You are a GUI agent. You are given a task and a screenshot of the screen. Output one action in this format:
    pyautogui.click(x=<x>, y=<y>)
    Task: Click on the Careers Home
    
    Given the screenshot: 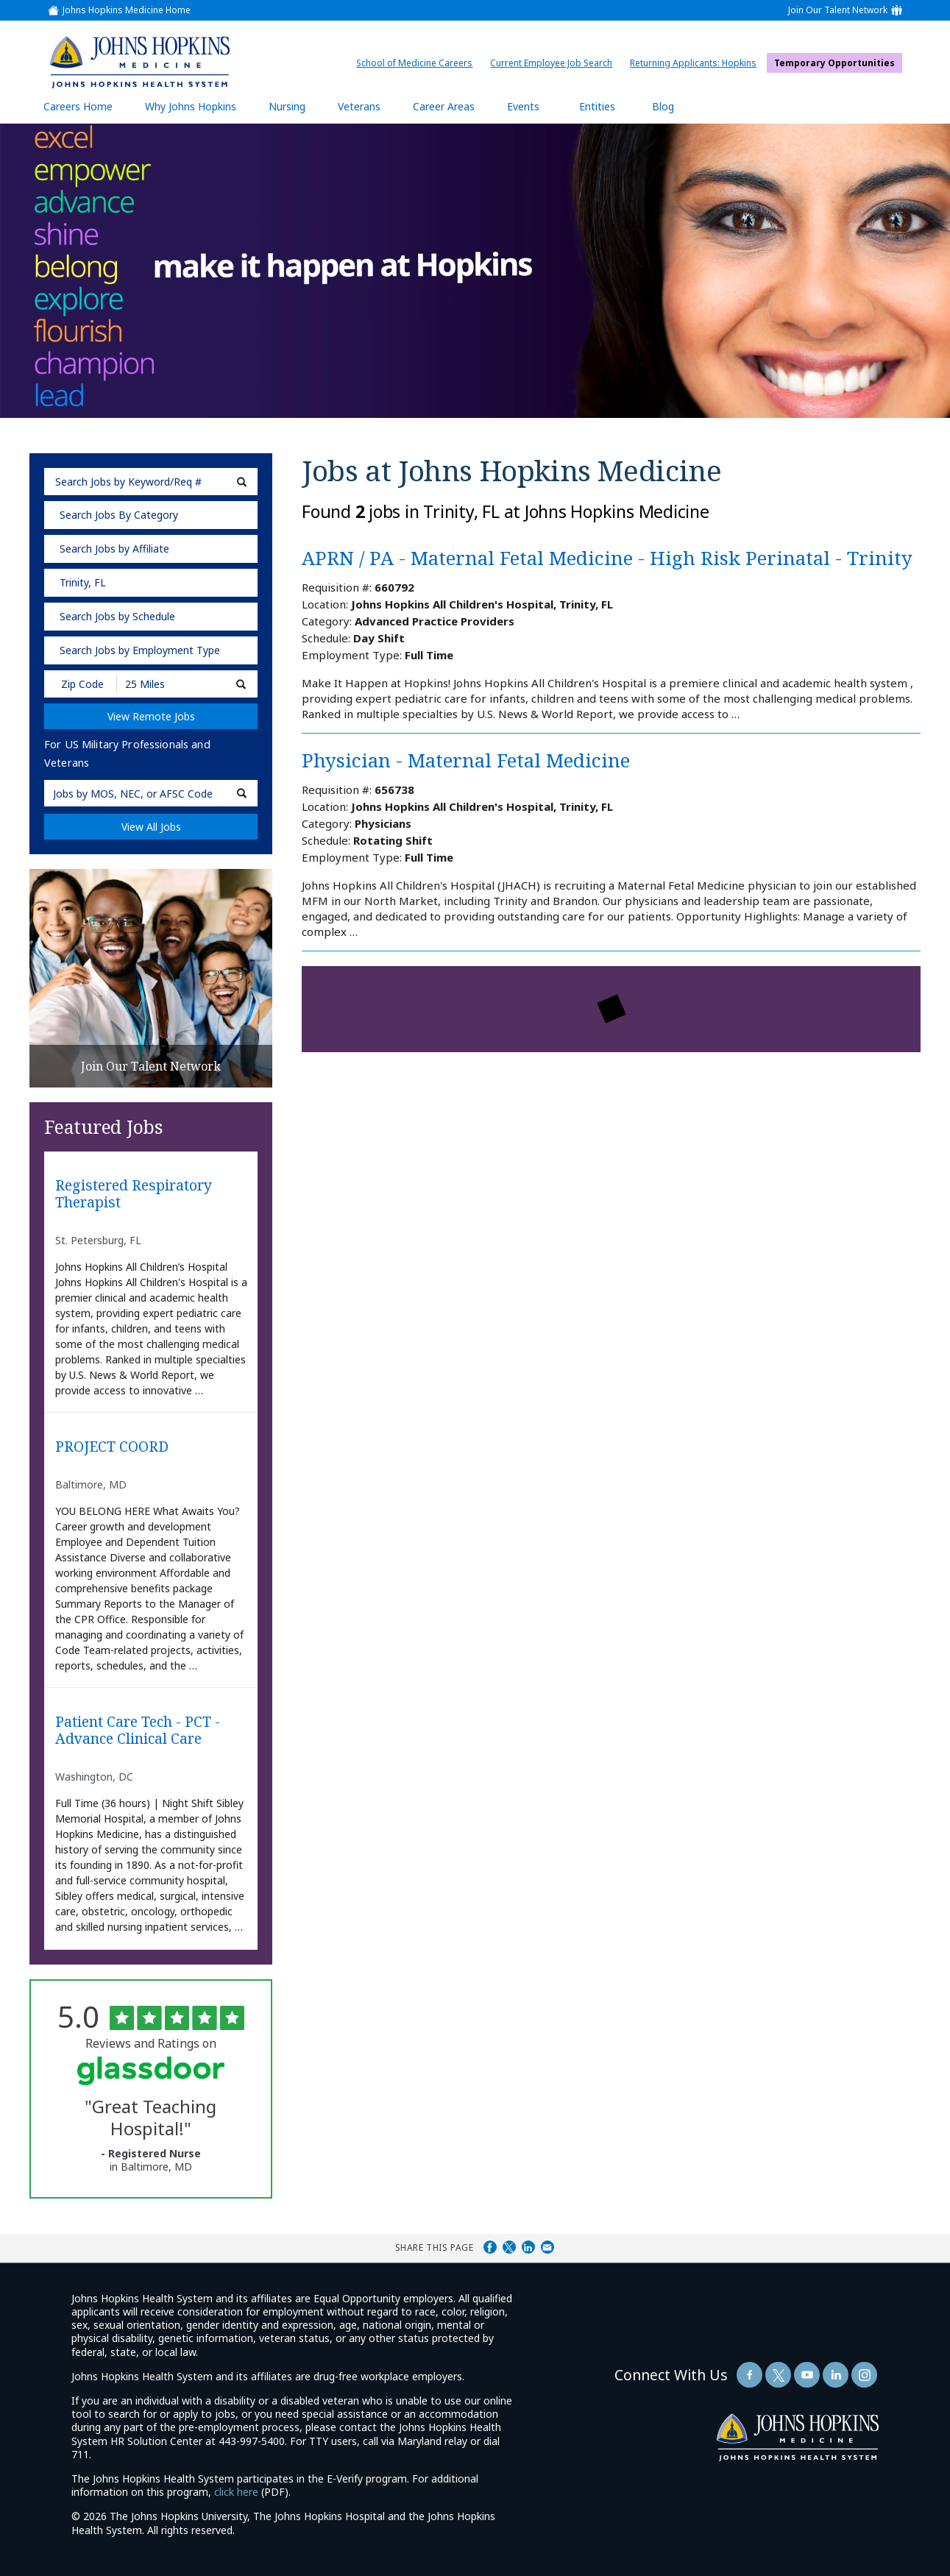 What is the action you would take?
    pyautogui.click(x=78, y=106)
    